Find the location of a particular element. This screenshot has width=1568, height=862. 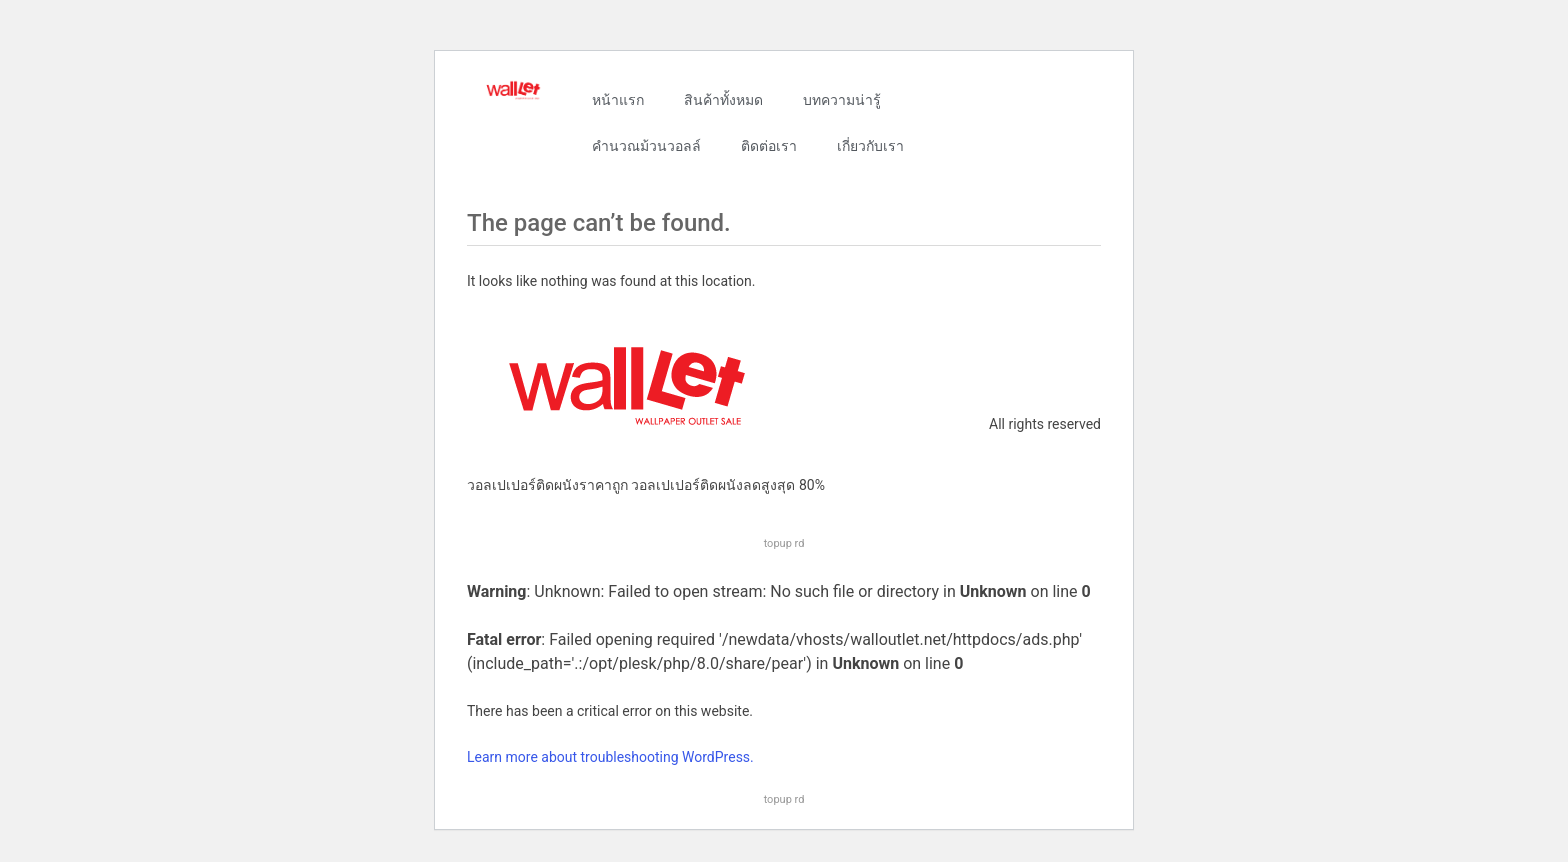

บทความน่ารู้ is located at coordinates (842, 100).